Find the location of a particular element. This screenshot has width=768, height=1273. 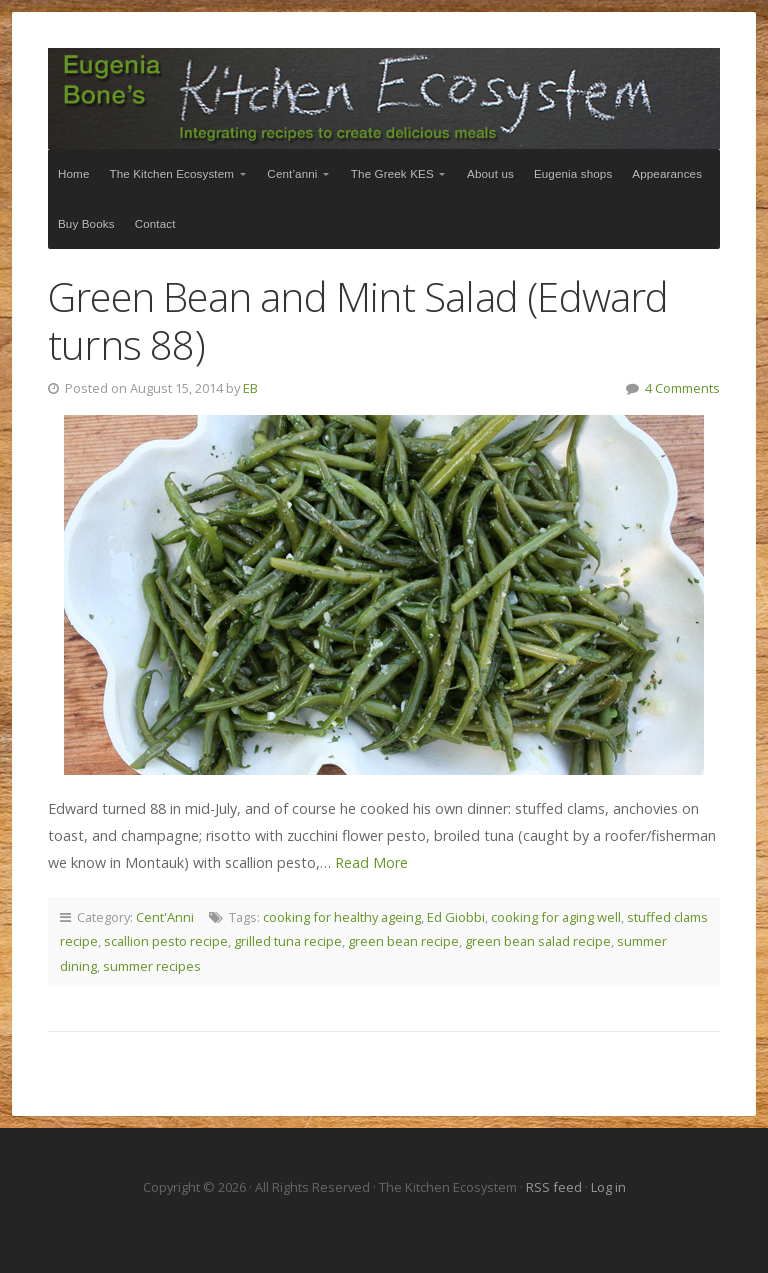

Contact is located at coordinates (155, 223).